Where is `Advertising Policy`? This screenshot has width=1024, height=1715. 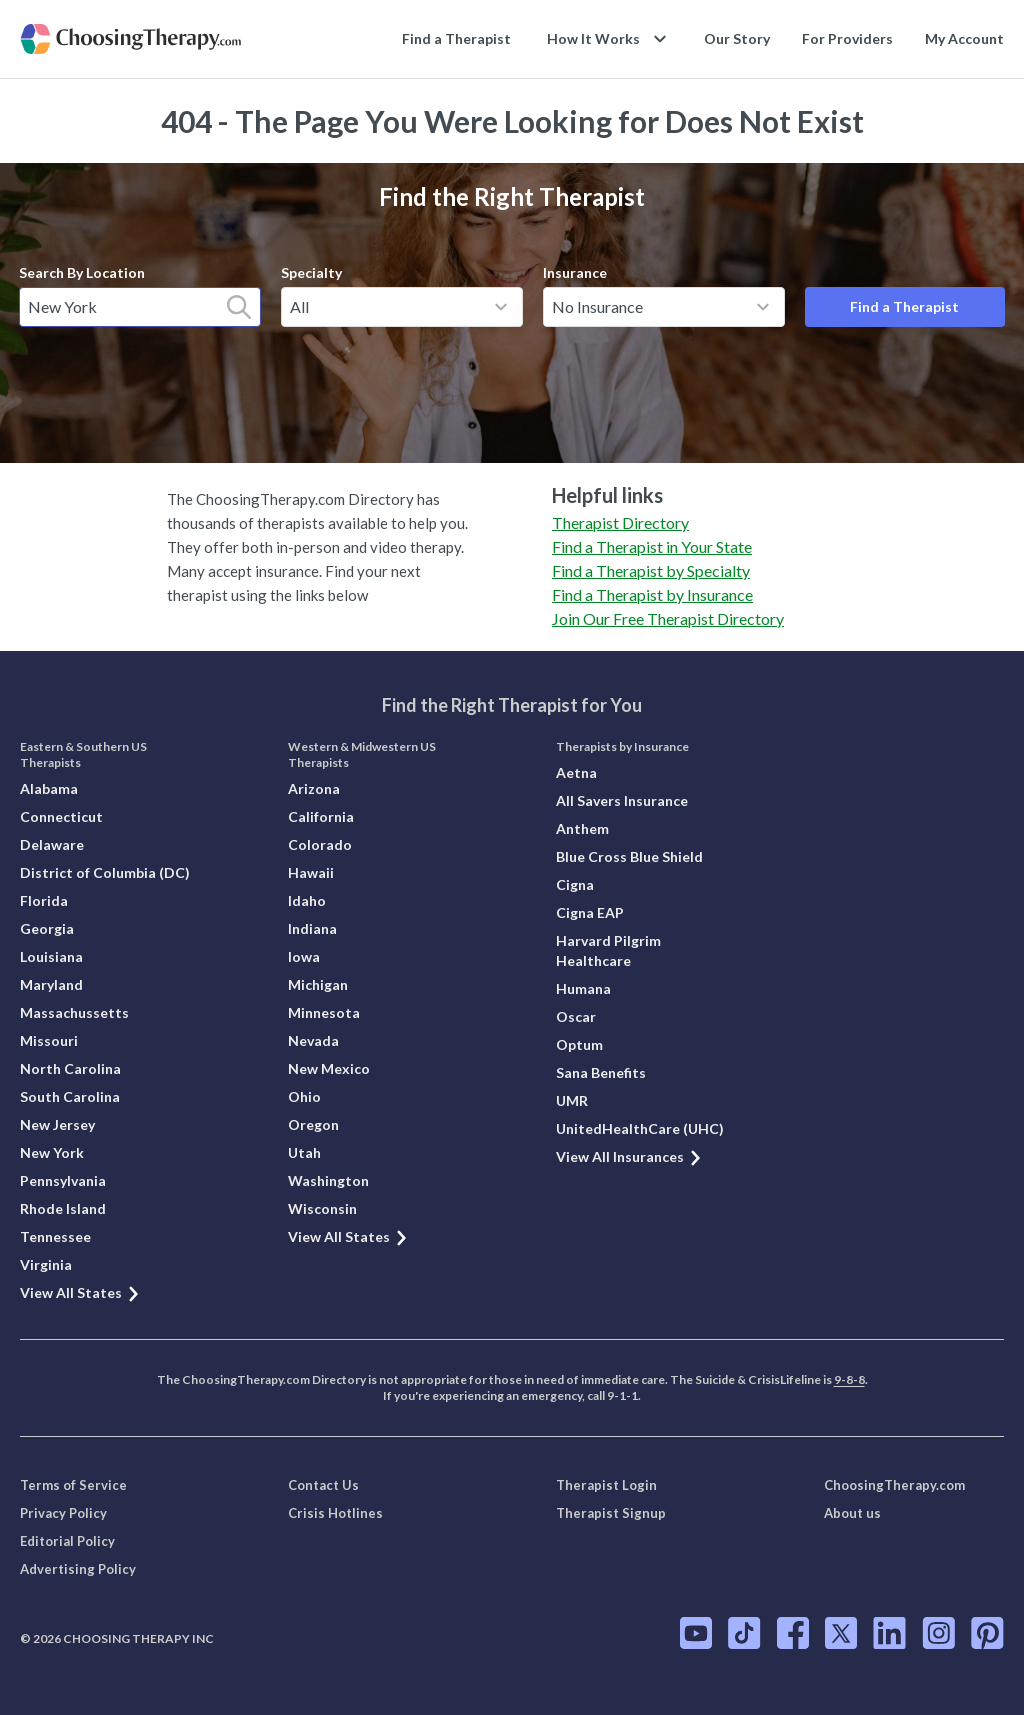 Advertising Policy is located at coordinates (78, 1569).